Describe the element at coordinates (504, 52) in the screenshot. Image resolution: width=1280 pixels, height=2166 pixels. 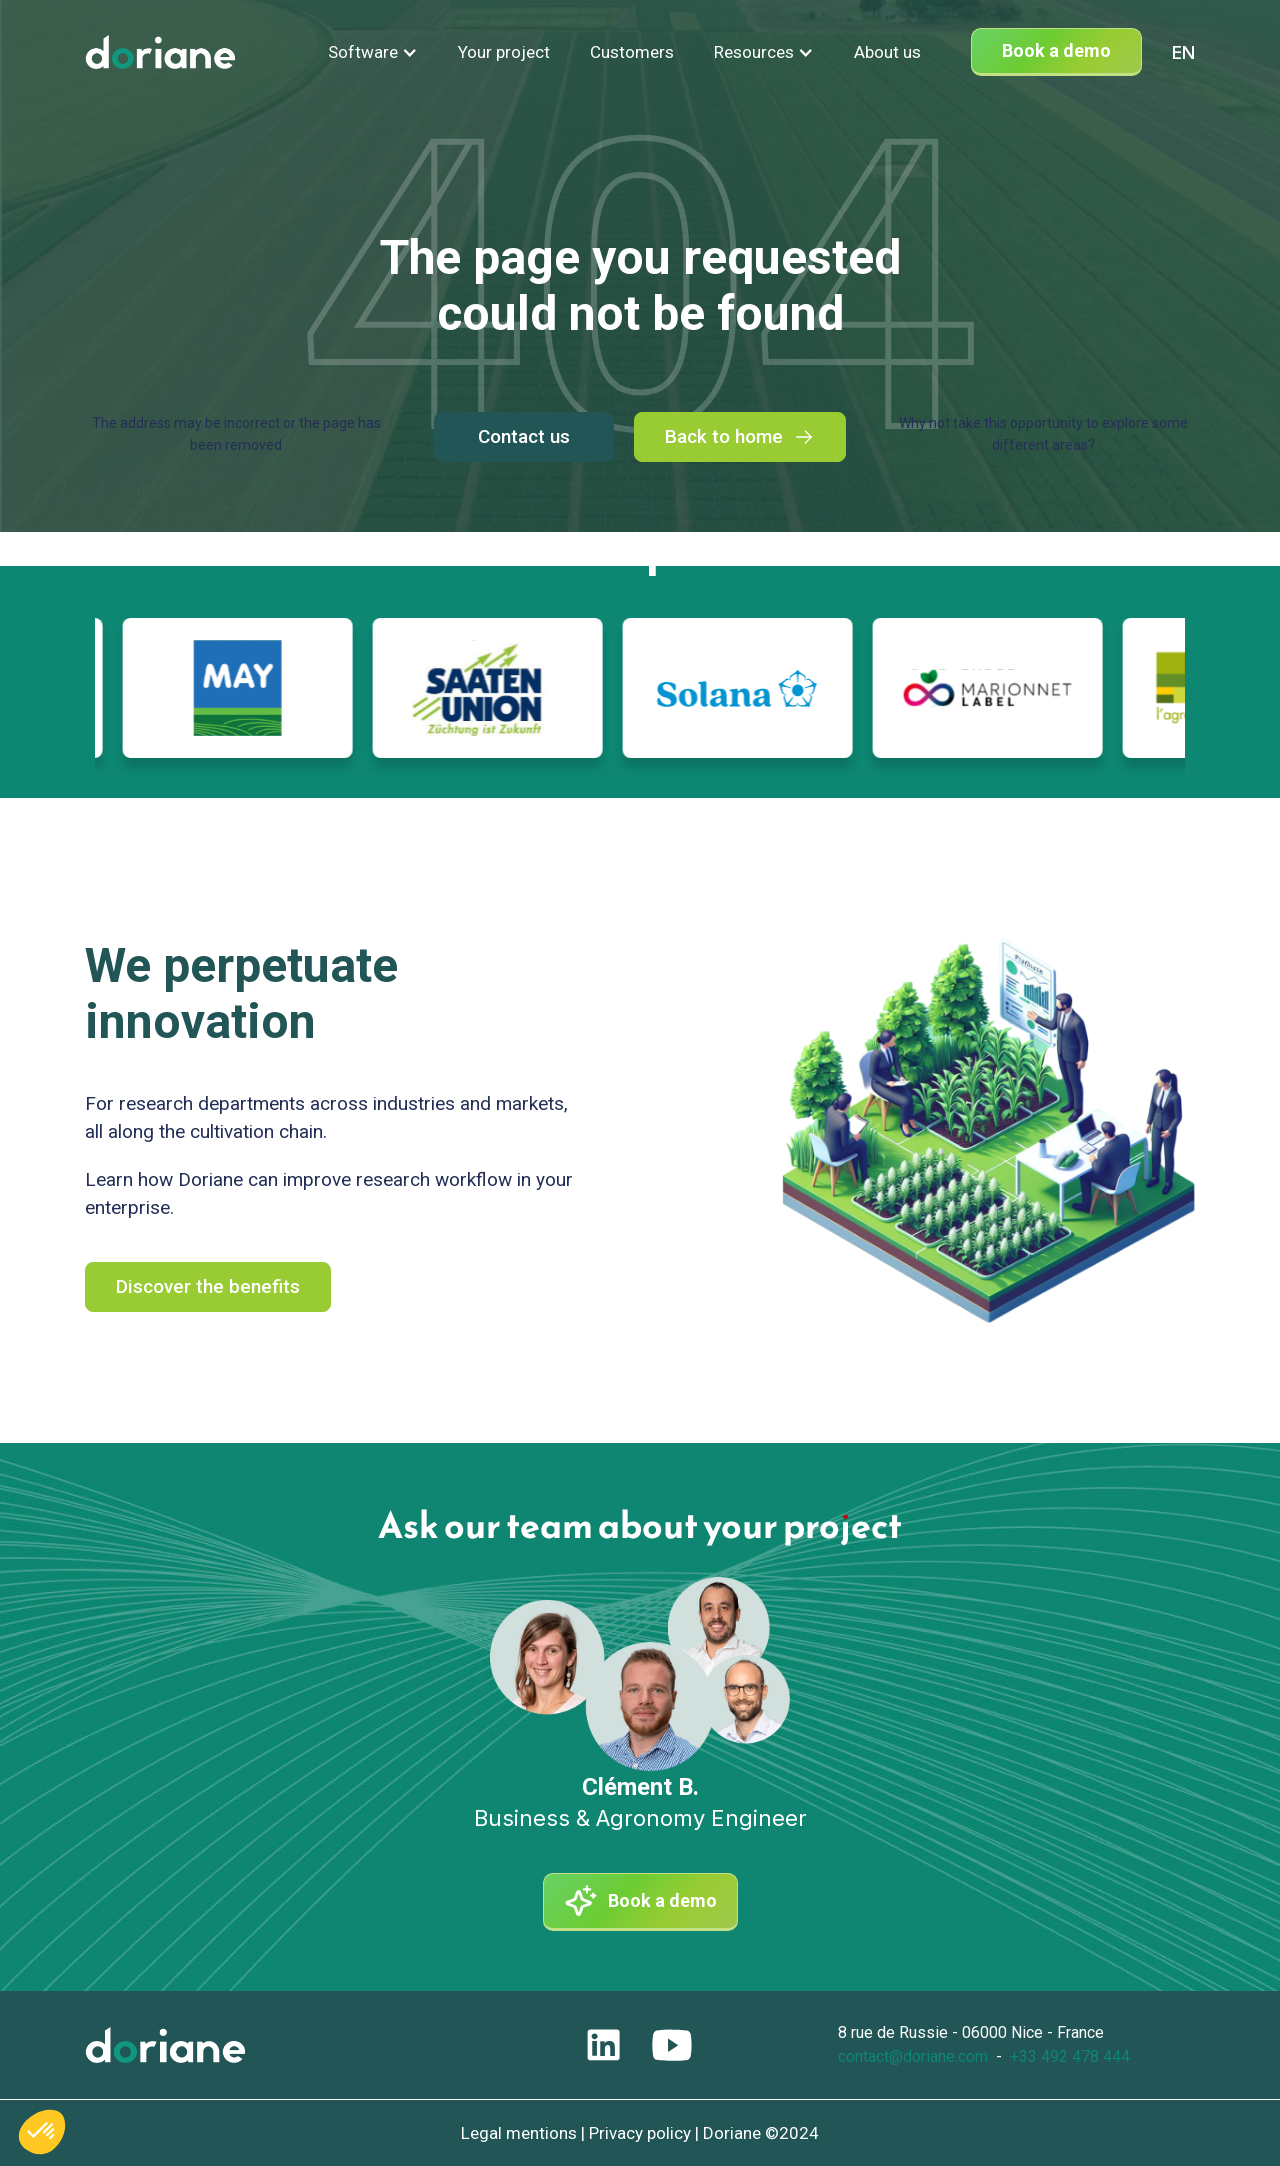
I see `Your project` at that location.